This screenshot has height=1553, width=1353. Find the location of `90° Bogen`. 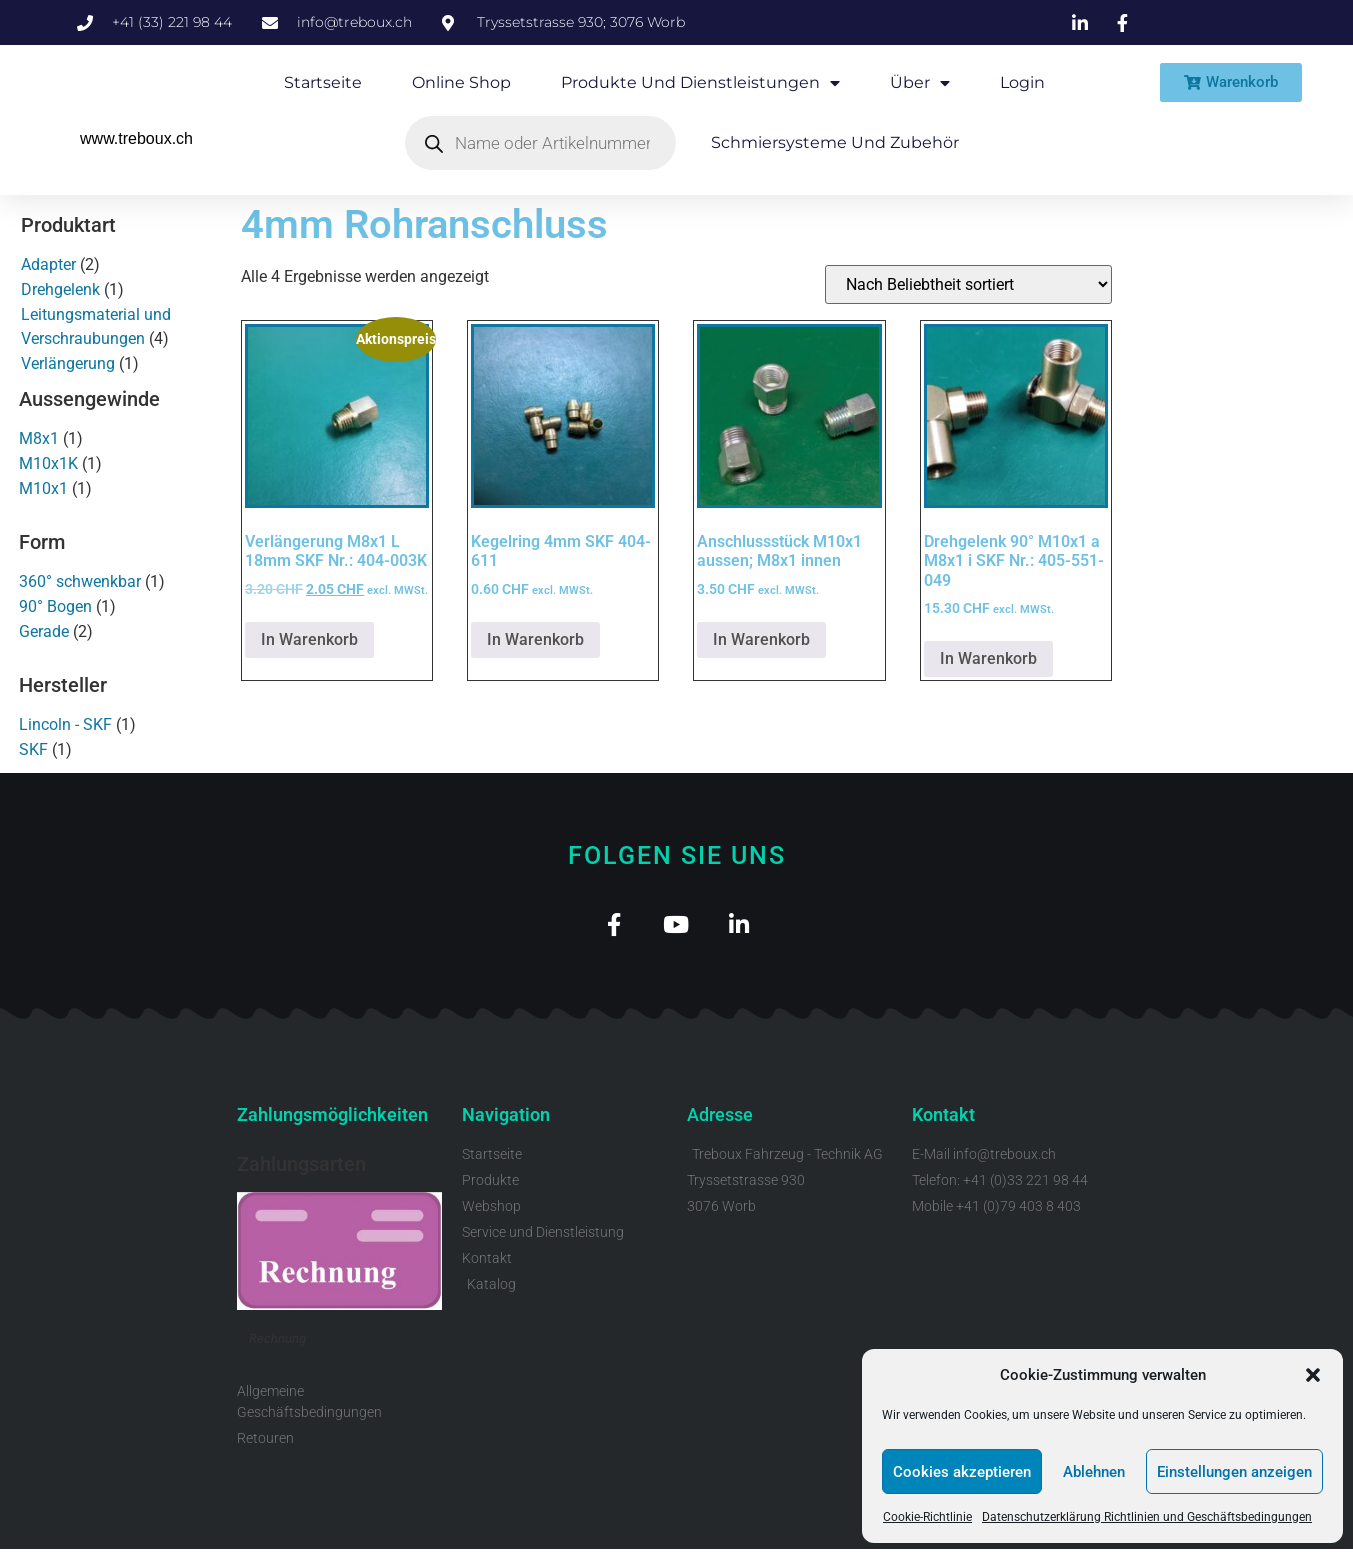

90° Bogen is located at coordinates (55, 606).